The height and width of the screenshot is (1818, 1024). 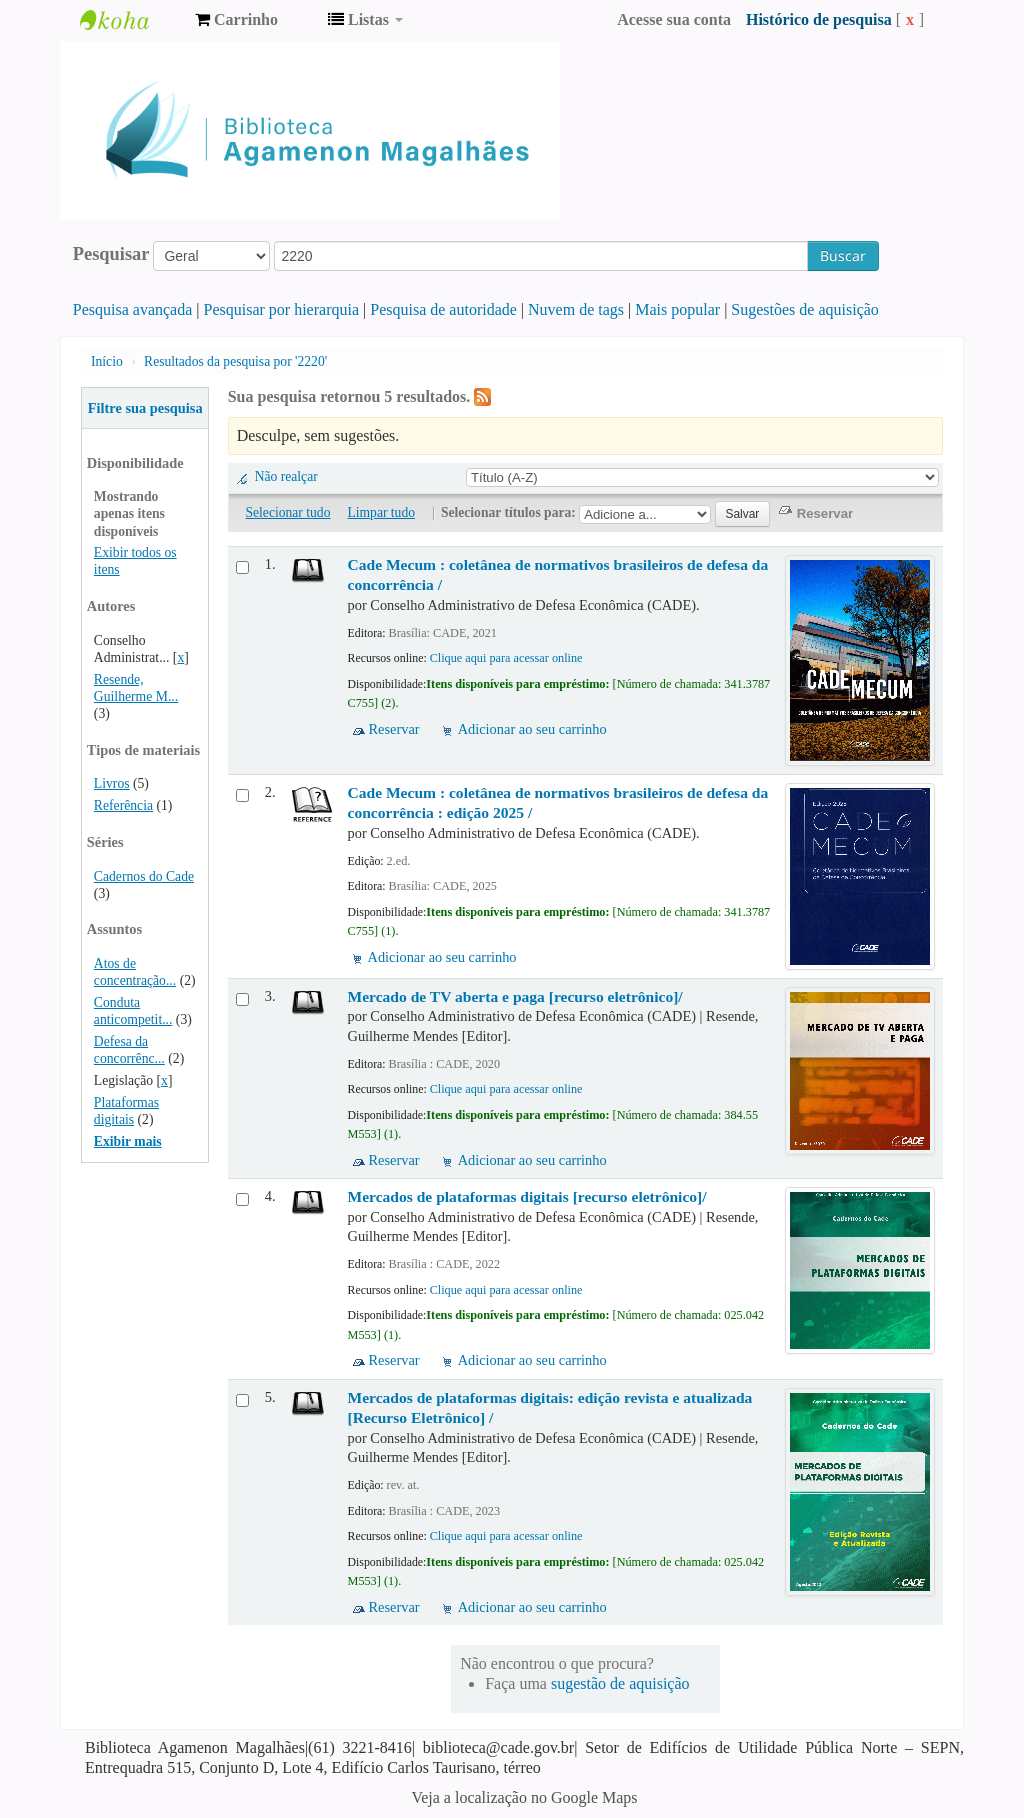 What do you see at coordinates (515, 996) in the screenshot?
I see `Mercado de TV aberta e paga [recurso eletrônico]/` at bounding box center [515, 996].